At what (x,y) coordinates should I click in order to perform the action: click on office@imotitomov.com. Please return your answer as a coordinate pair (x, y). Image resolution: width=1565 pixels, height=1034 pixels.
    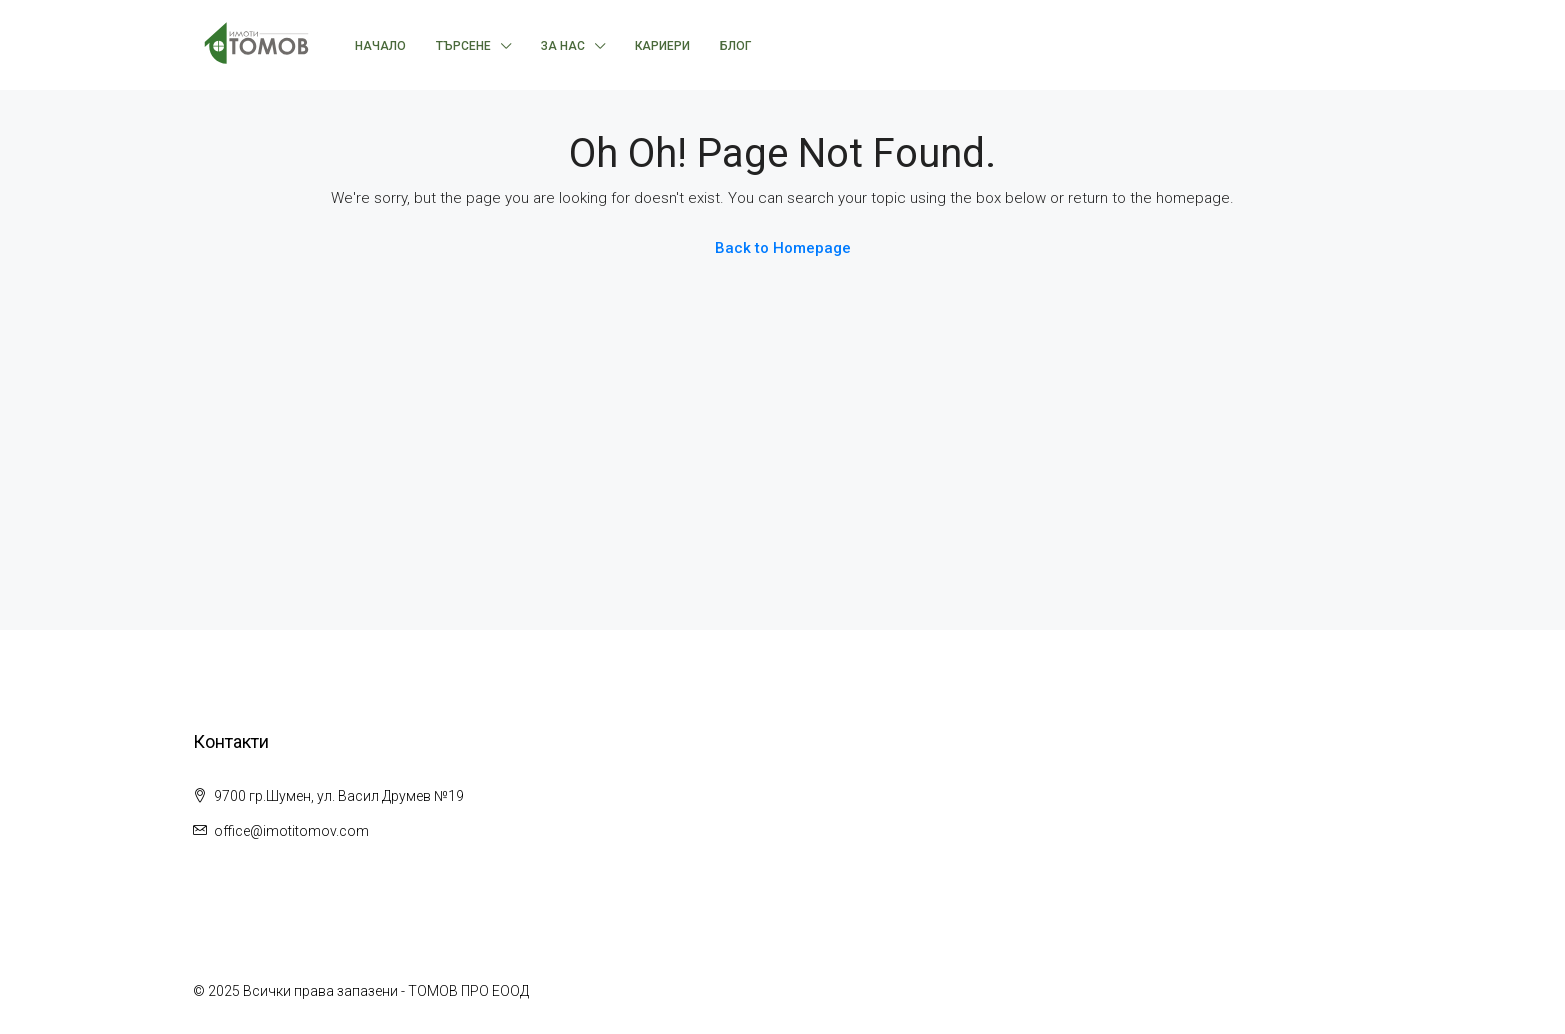
    Looking at the image, I should click on (291, 831).